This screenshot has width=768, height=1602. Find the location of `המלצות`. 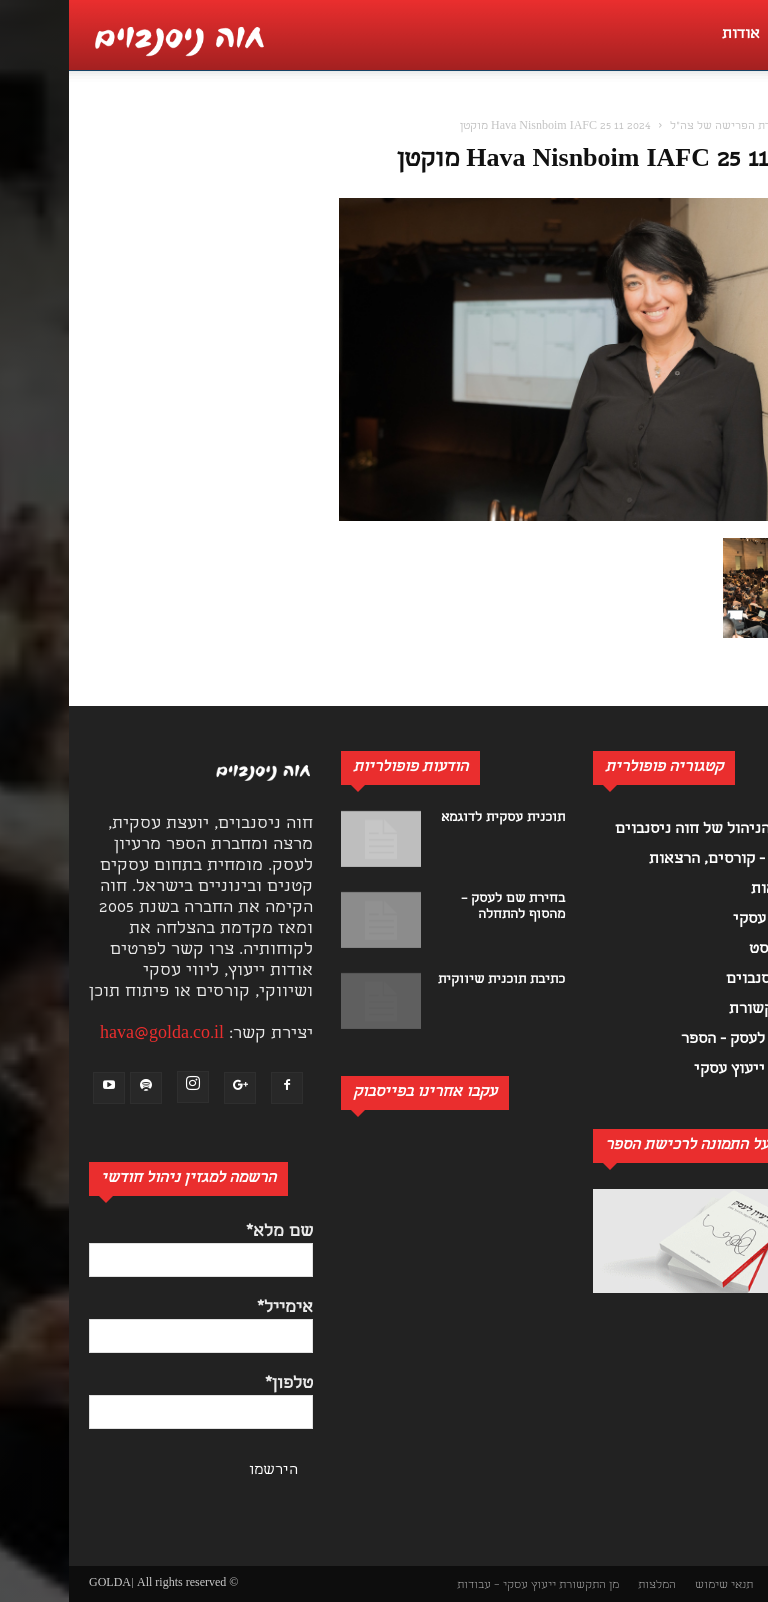

המלצות is located at coordinates (588, 1585).